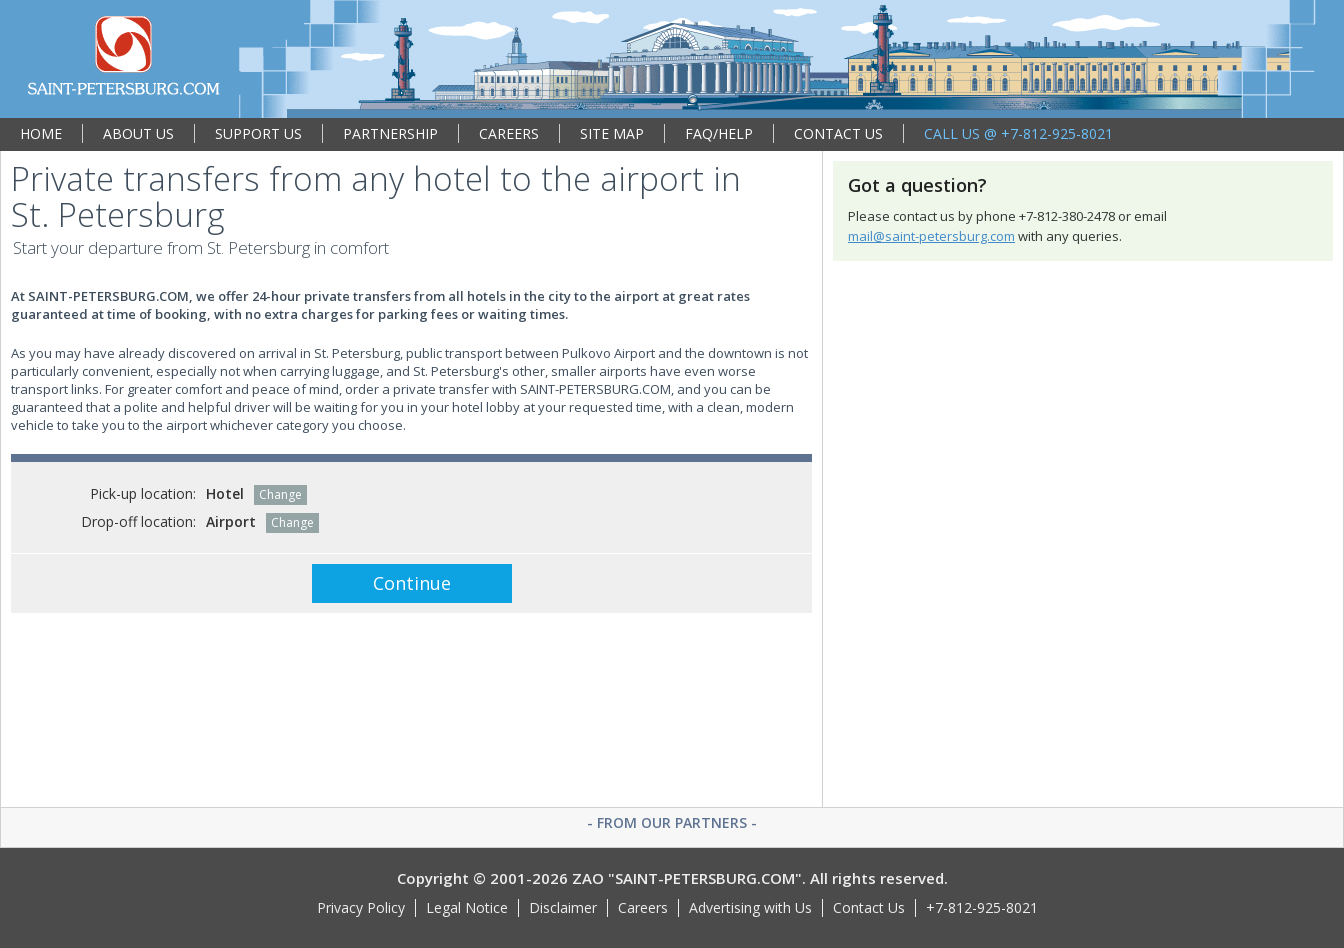 This screenshot has width=1344, height=948. What do you see at coordinates (138, 521) in the screenshot?
I see `Drop-off location:` at bounding box center [138, 521].